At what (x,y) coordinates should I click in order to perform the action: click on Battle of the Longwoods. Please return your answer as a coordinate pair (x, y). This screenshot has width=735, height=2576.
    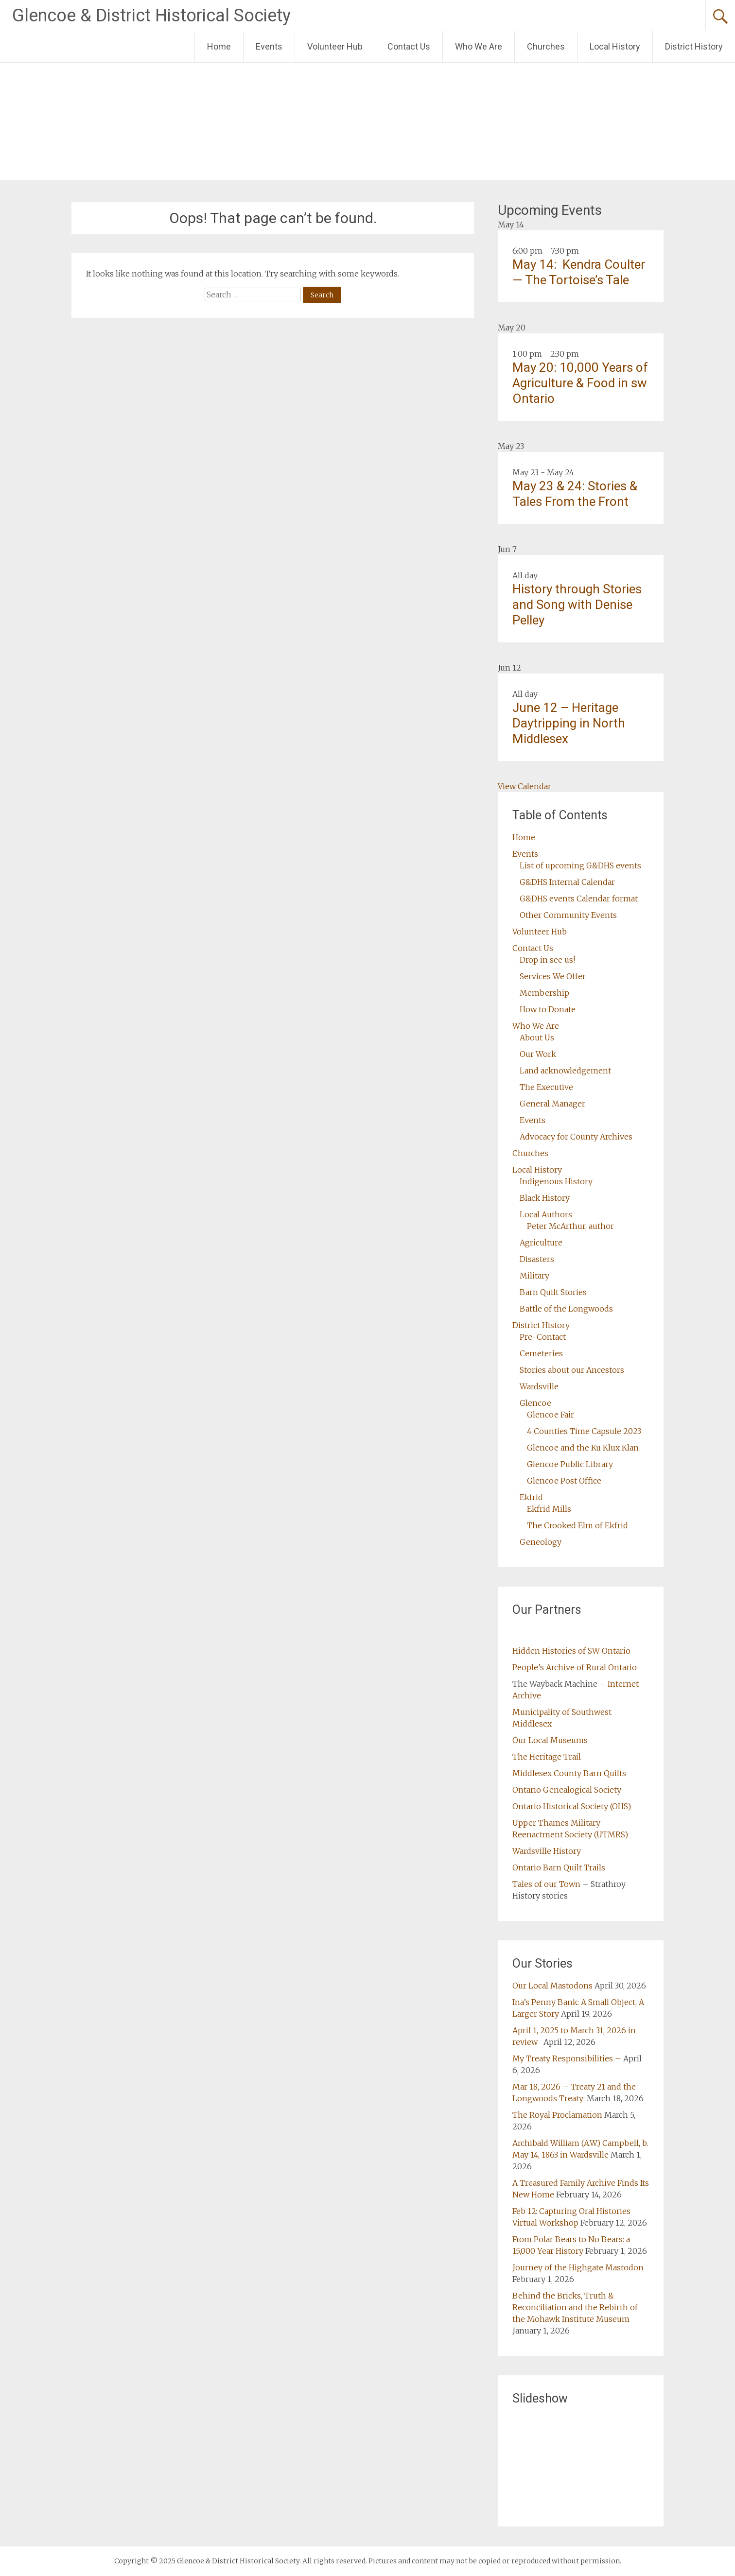
    Looking at the image, I should click on (566, 1309).